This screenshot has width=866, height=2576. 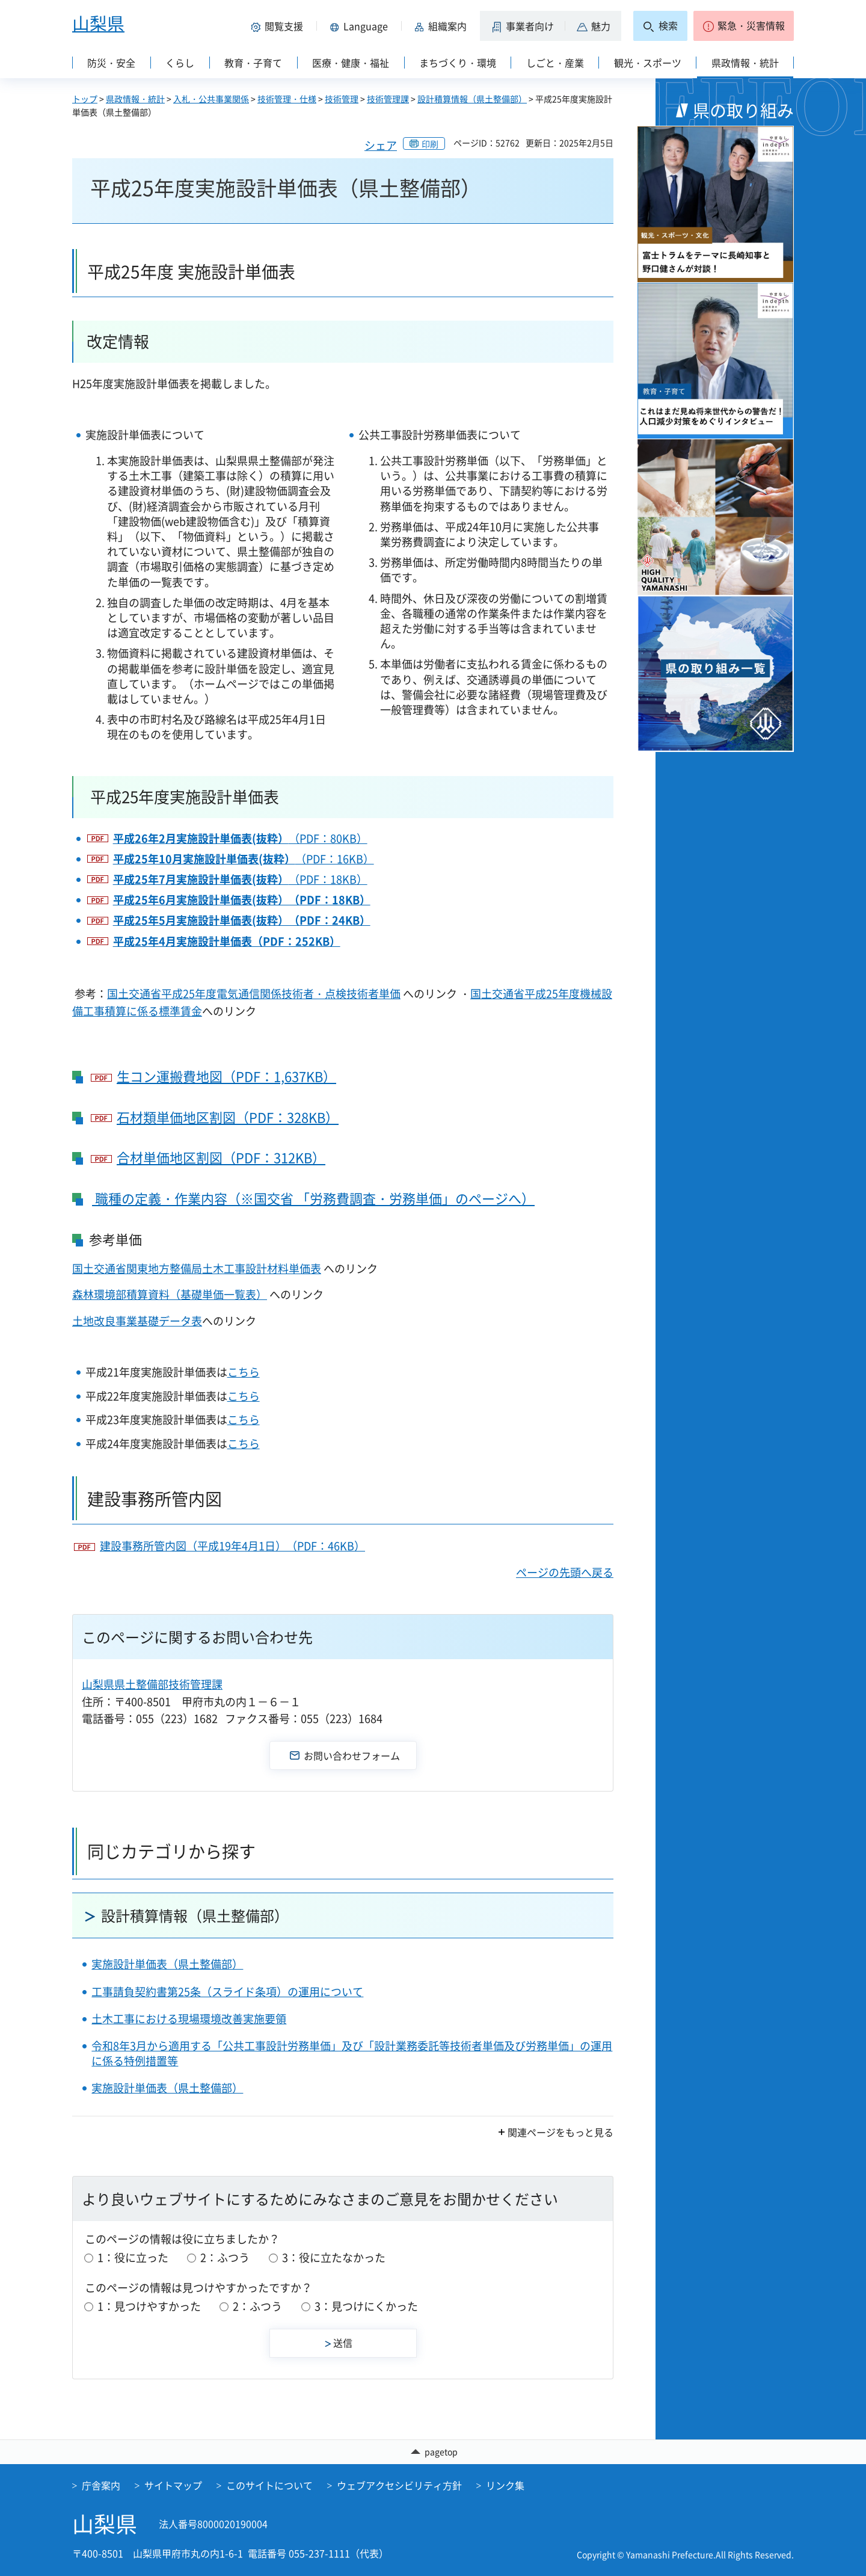 What do you see at coordinates (351, 2053) in the screenshot?
I see `令和8年3月から適用する「公共工事設計労務単価」及び「設計業務委託等技術者単価及び労務単価」の運用に係る特例措置等` at bounding box center [351, 2053].